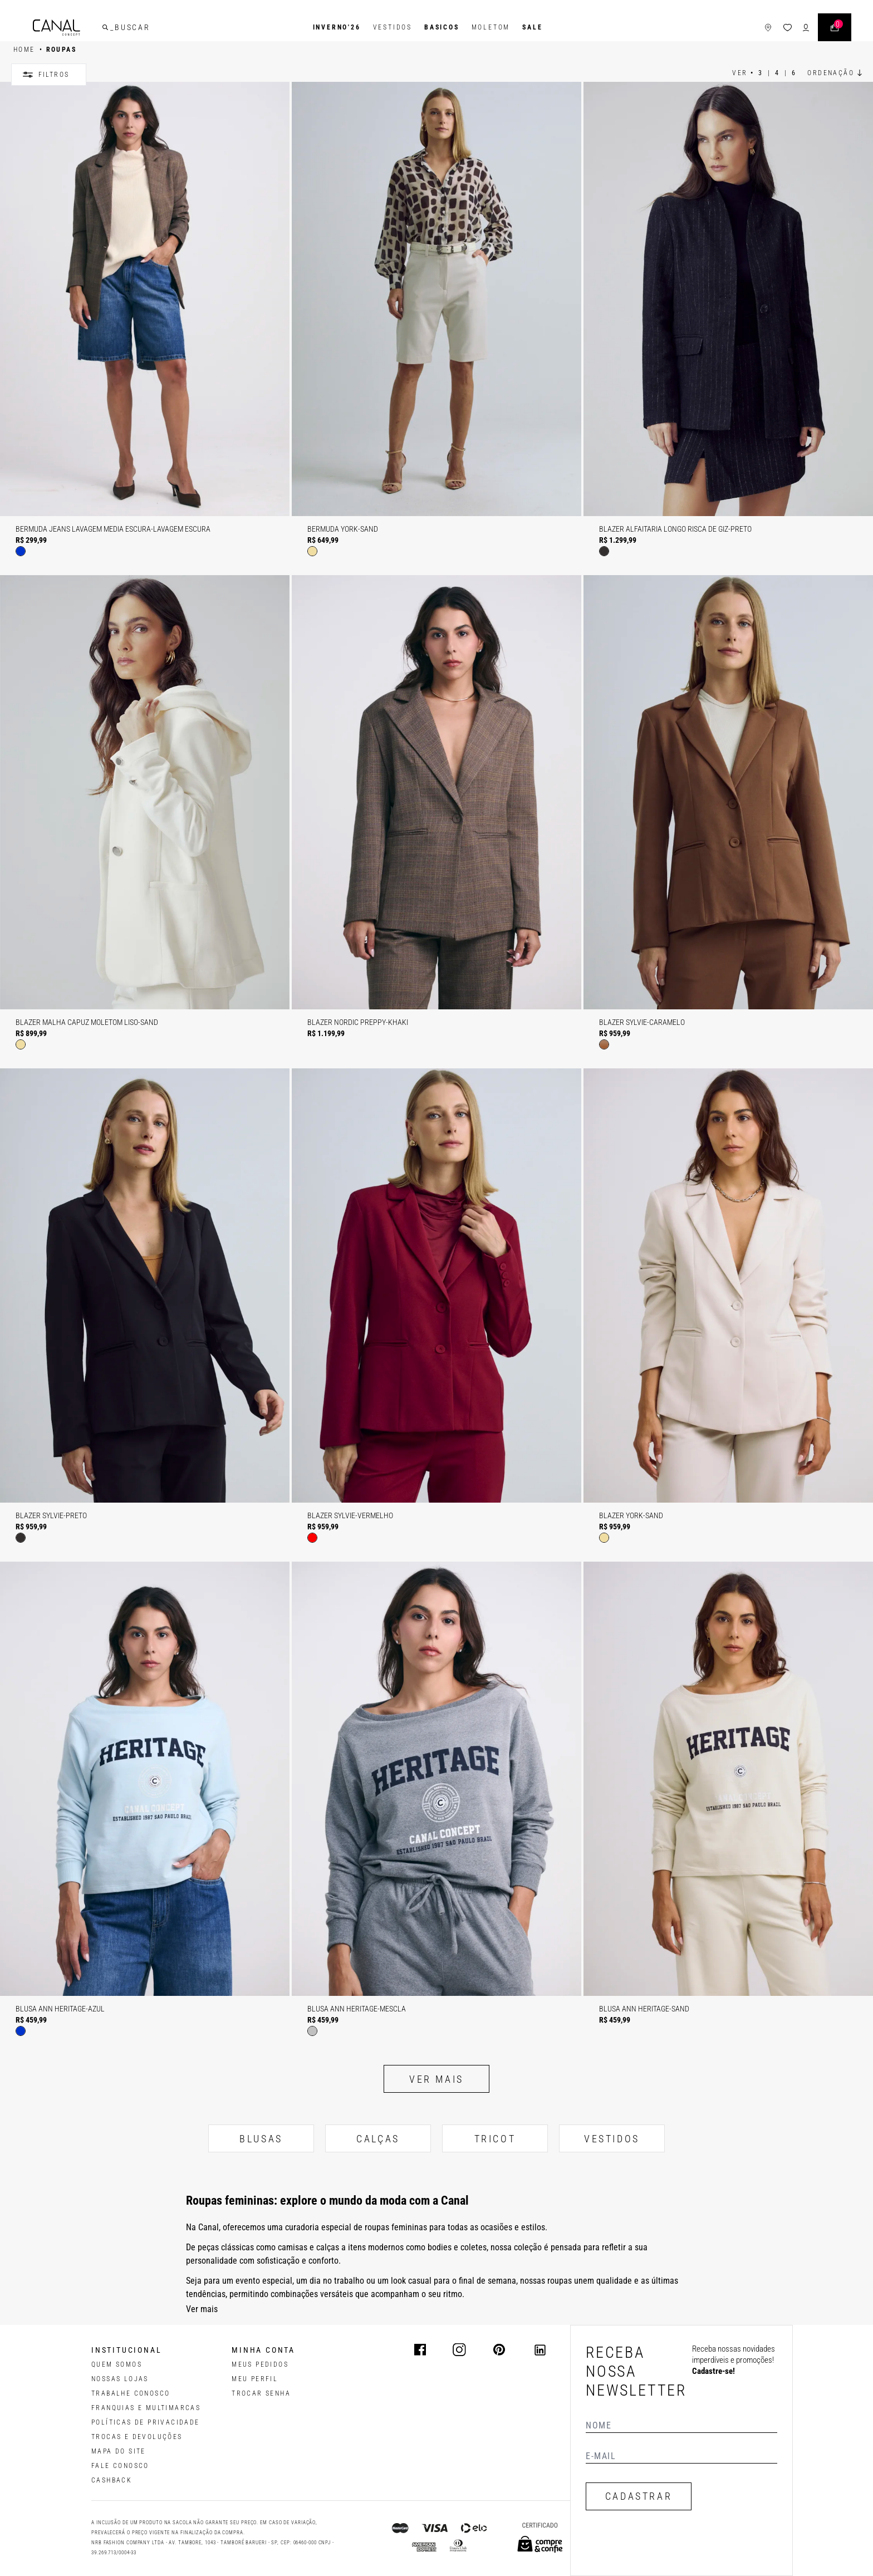 The height and width of the screenshot is (2576, 873). What do you see at coordinates (116, 2364) in the screenshot?
I see `QUEM SOMOS` at bounding box center [116, 2364].